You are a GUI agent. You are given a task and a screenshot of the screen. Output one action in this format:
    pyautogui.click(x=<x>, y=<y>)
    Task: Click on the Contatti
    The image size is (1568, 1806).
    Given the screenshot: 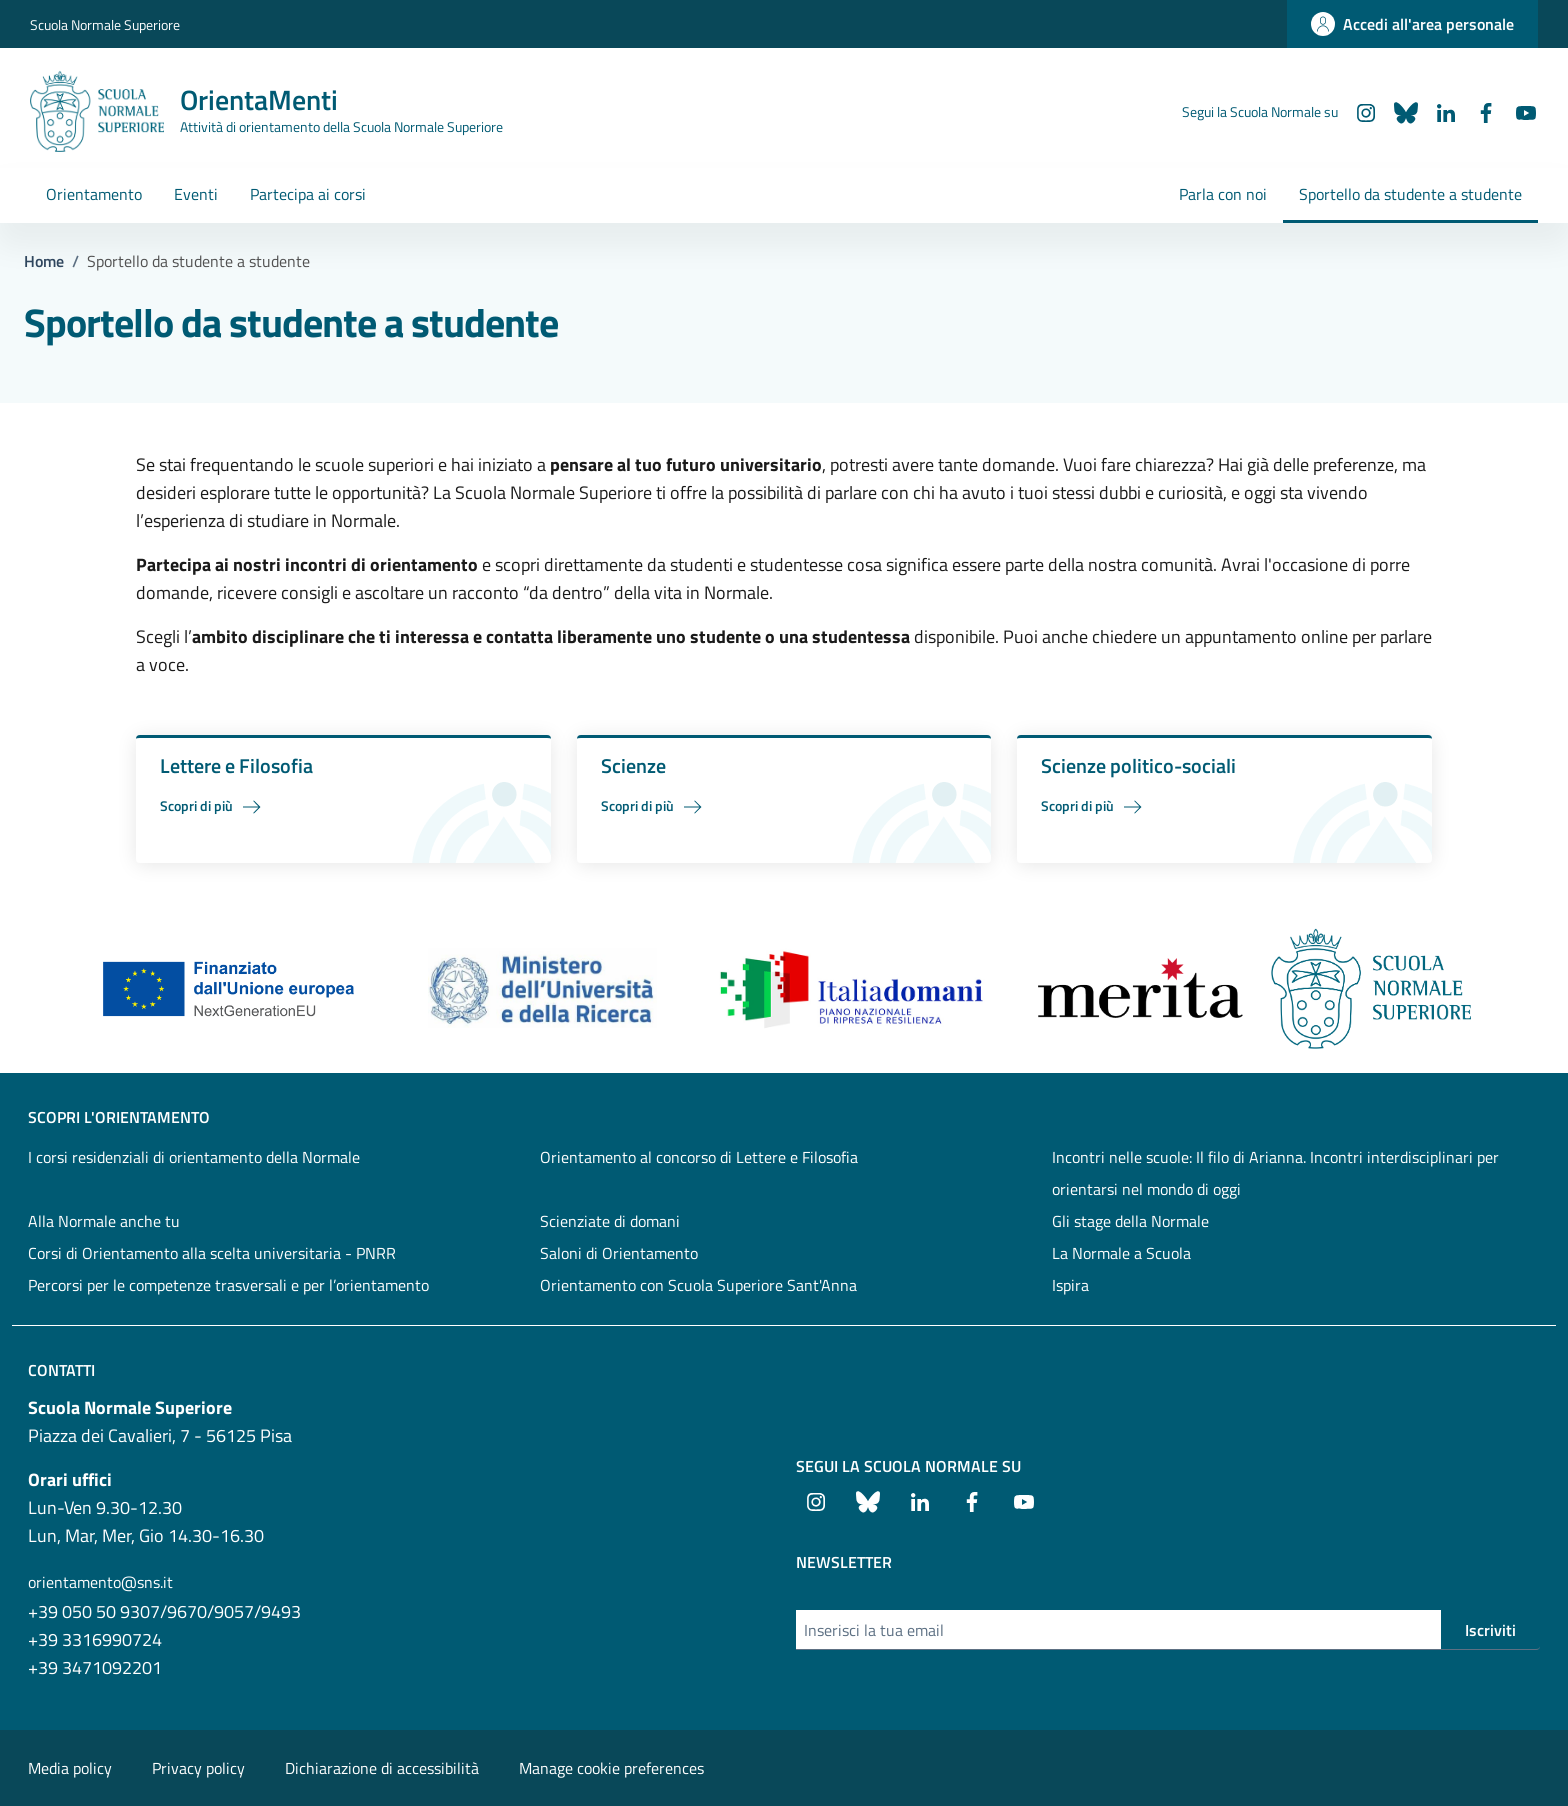 What is the action you would take?
    pyautogui.click(x=61, y=1370)
    